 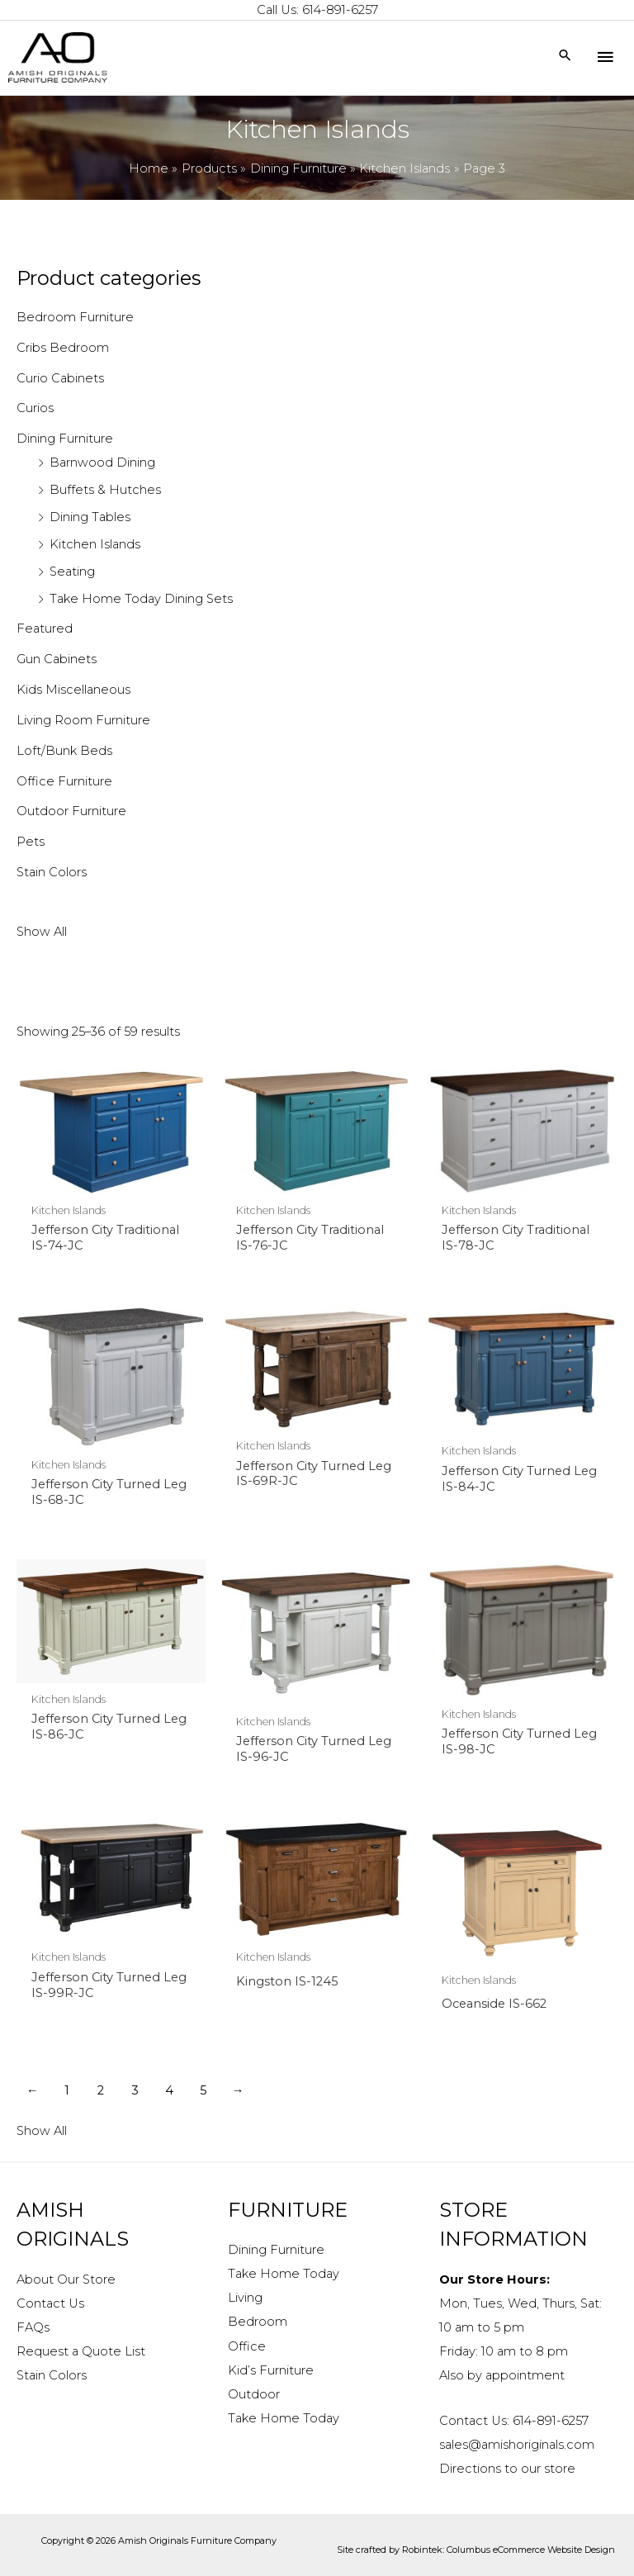 What do you see at coordinates (516, 2444) in the screenshot?
I see `sales@amishoriginals.com` at bounding box center [516, 2444].